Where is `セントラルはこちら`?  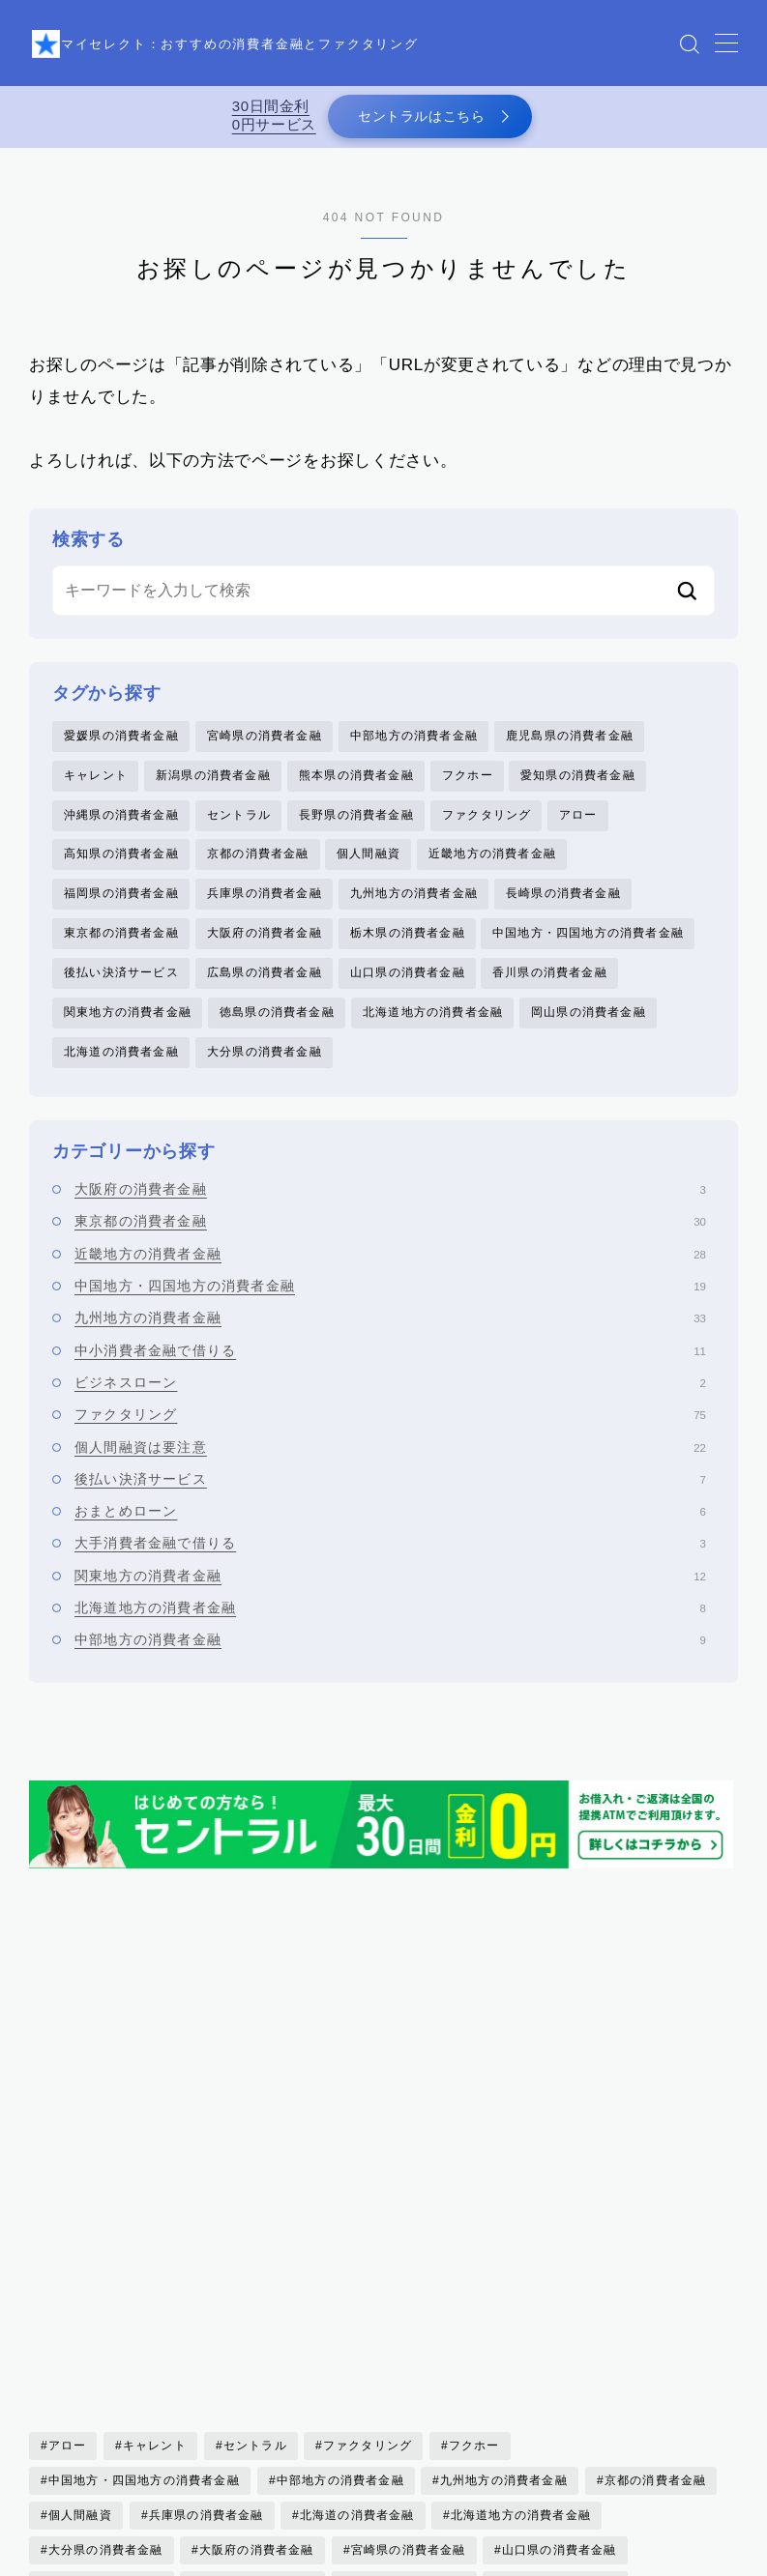
セントラルはこちら is located at coordinates (418, 121).